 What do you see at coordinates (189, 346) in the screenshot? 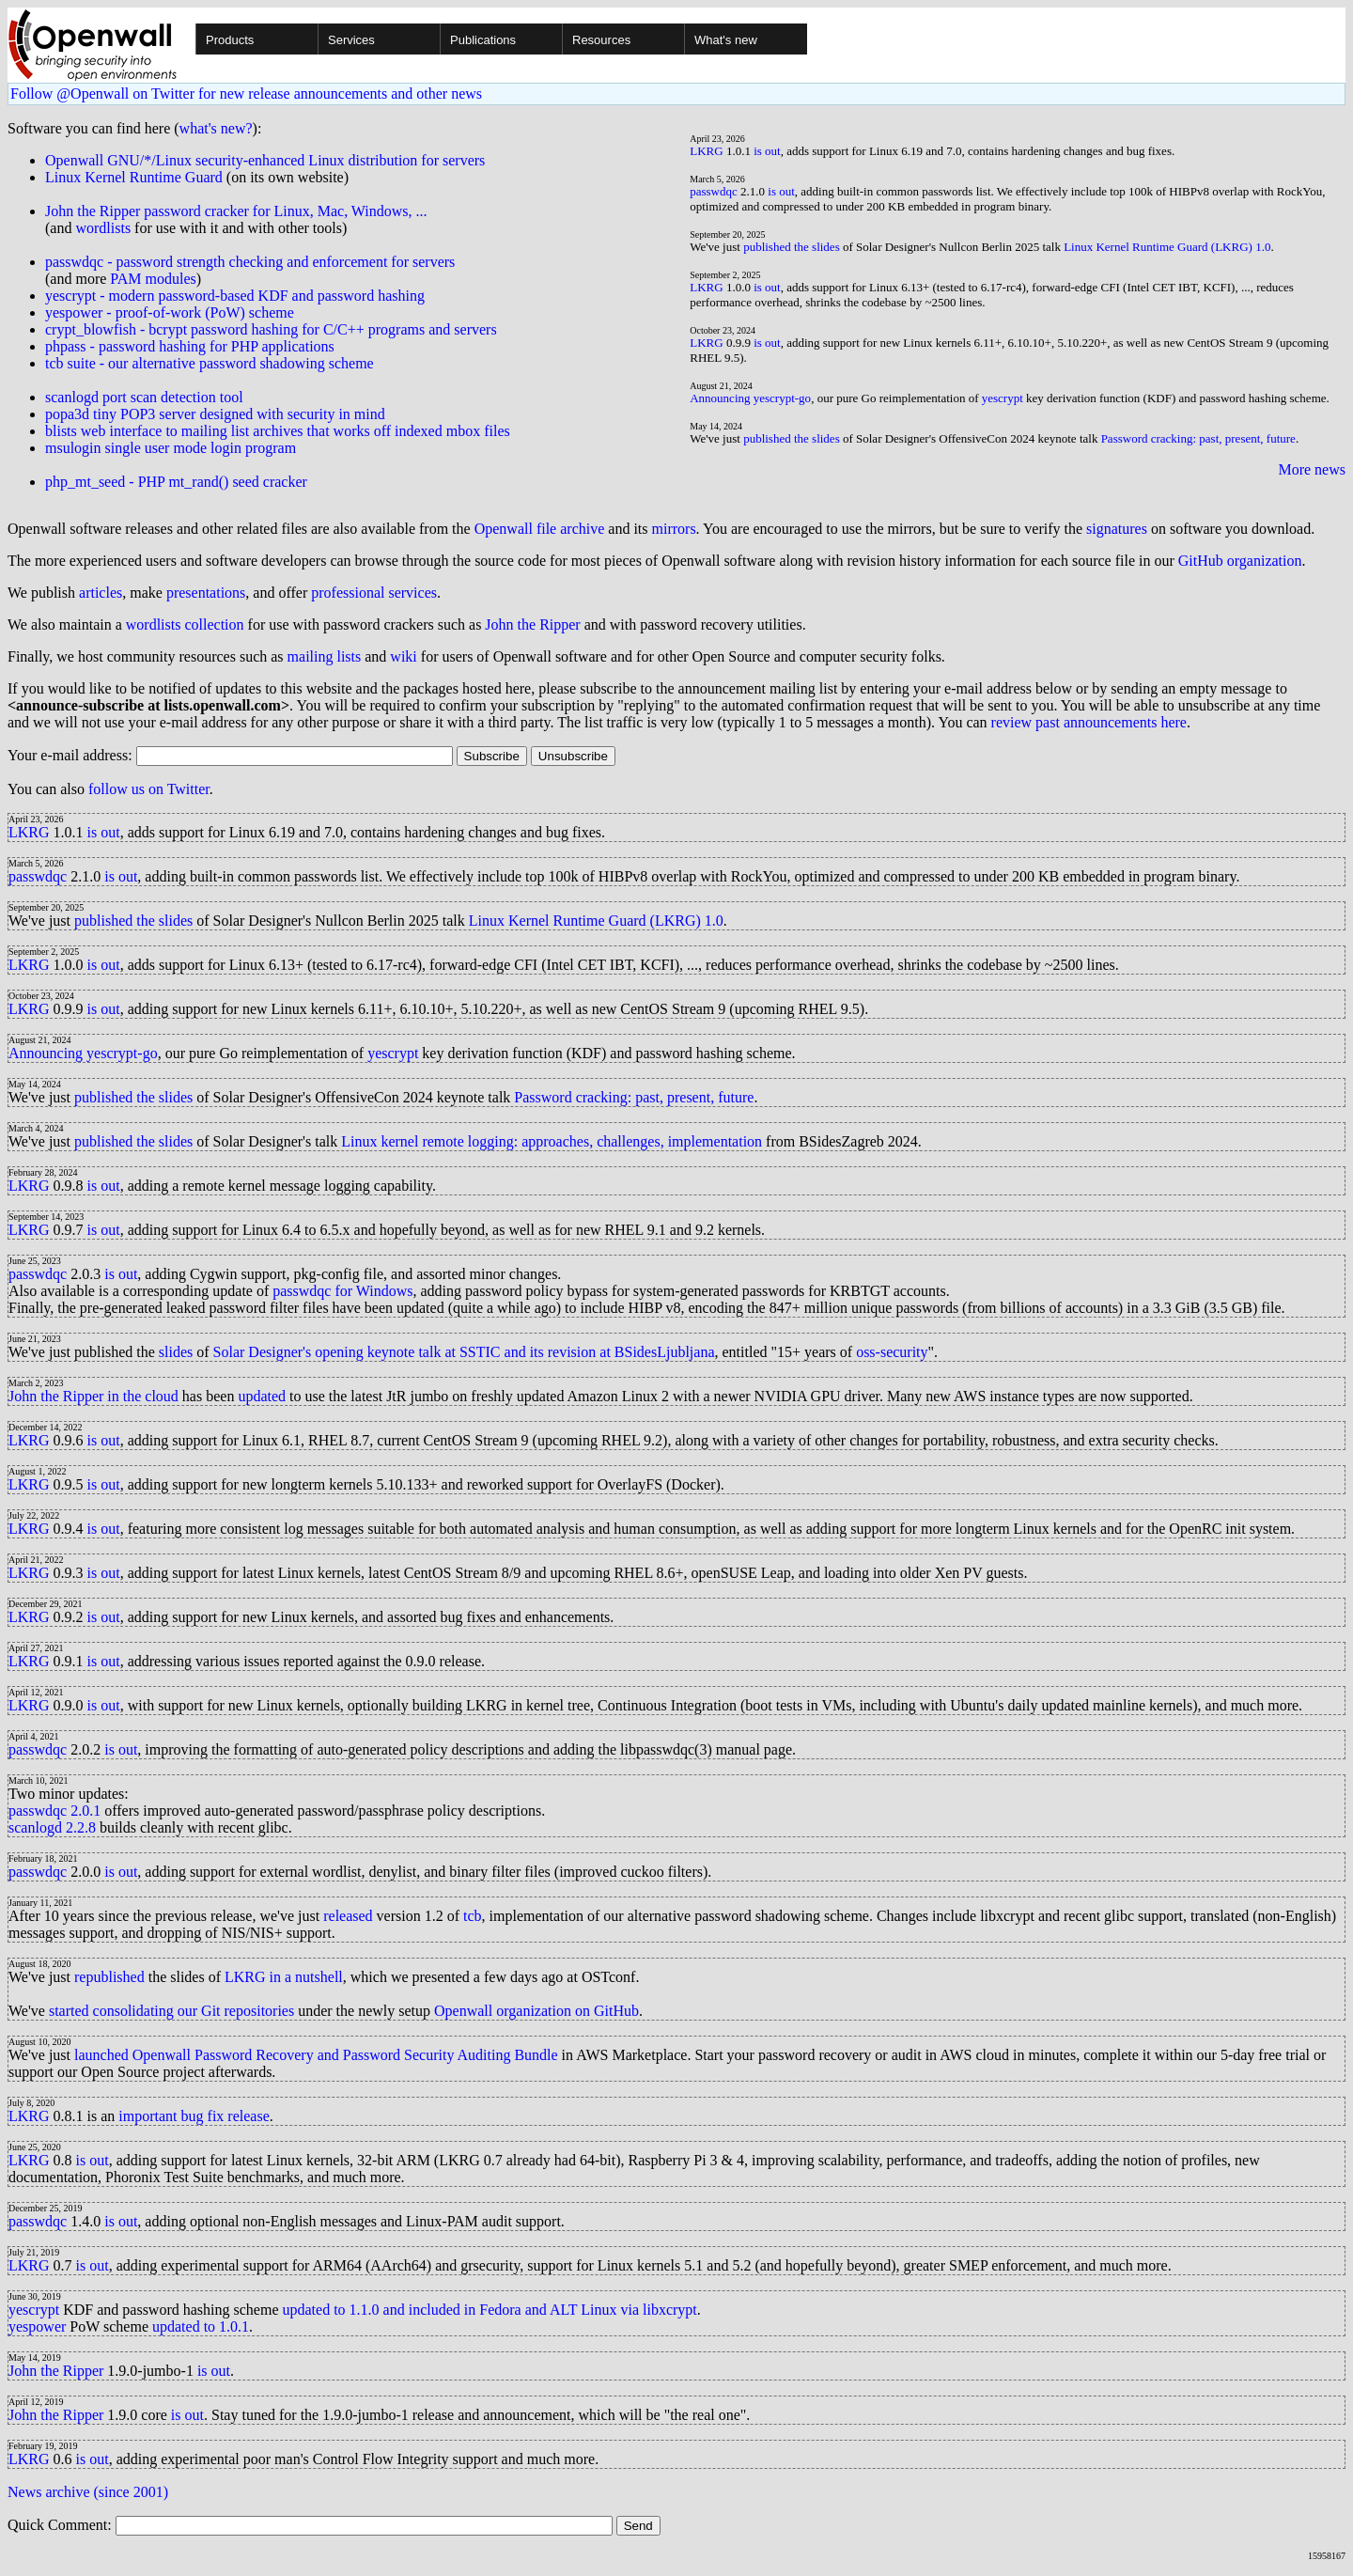
I see `phpass - password hashing for PHP applications` at bounding box center [189, 346].